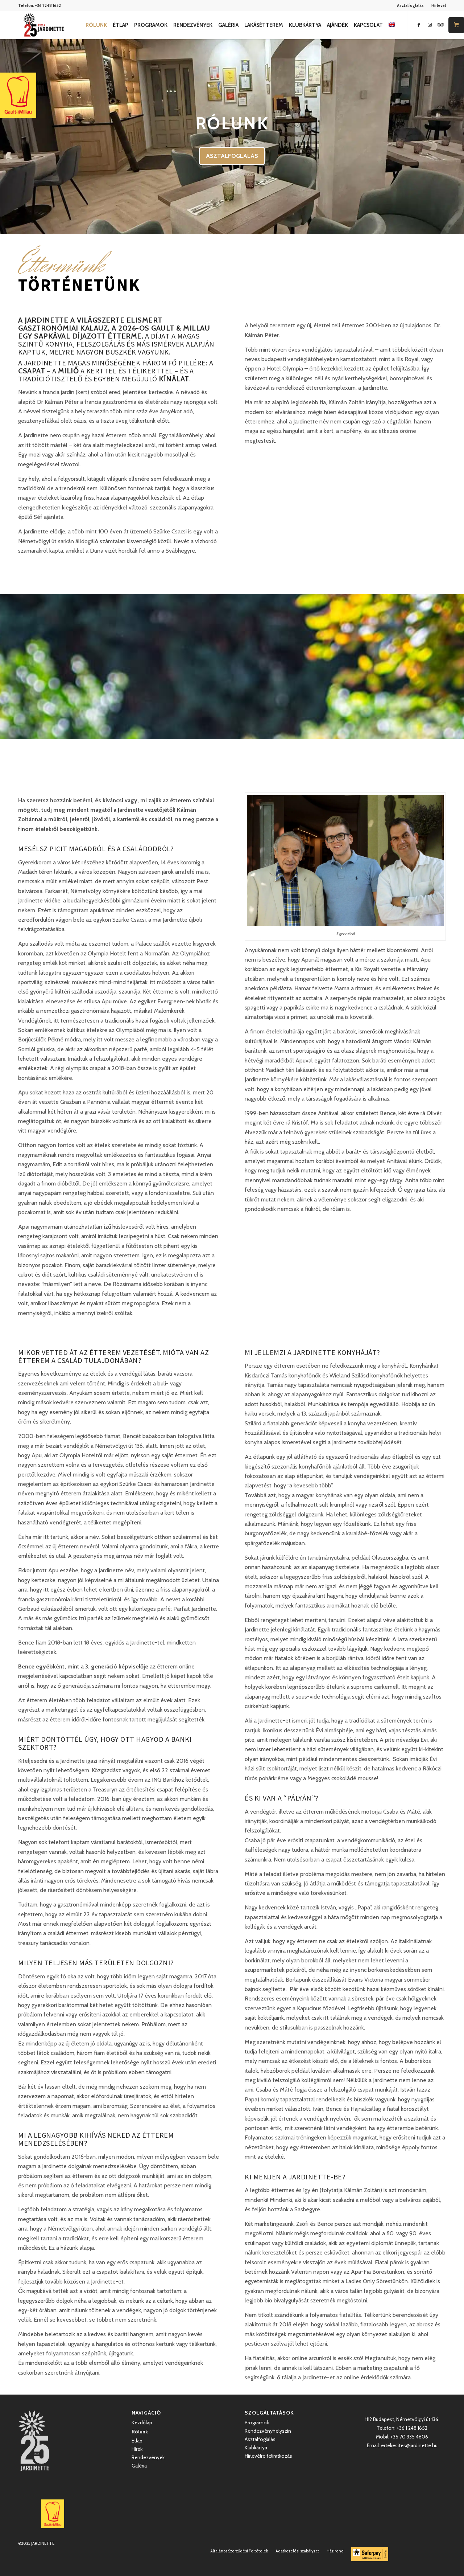 The width and height of the screenshot is (464, 2576). What do you see at coordinates (48, 5) in the screenshot?
I see `+36 1 248 1652` at bounding box center [48, 5].